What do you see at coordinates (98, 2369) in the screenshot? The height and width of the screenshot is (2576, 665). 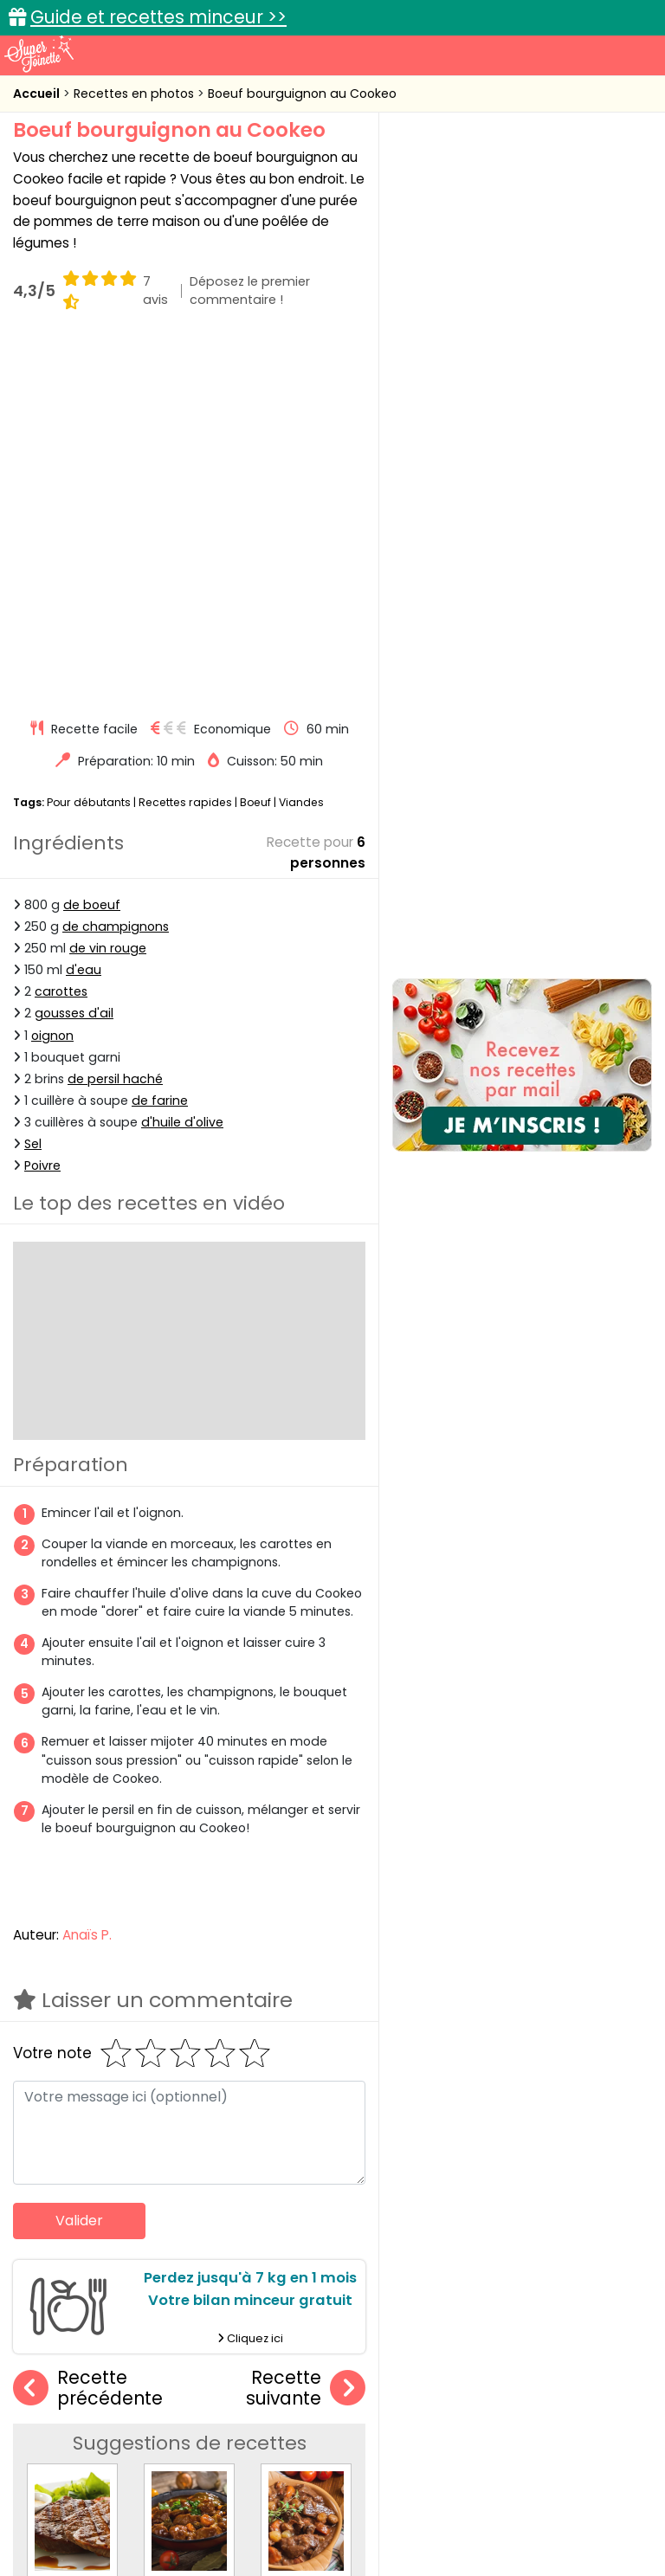 I see `Recettes faciles` at bounding box center [98, 2369].